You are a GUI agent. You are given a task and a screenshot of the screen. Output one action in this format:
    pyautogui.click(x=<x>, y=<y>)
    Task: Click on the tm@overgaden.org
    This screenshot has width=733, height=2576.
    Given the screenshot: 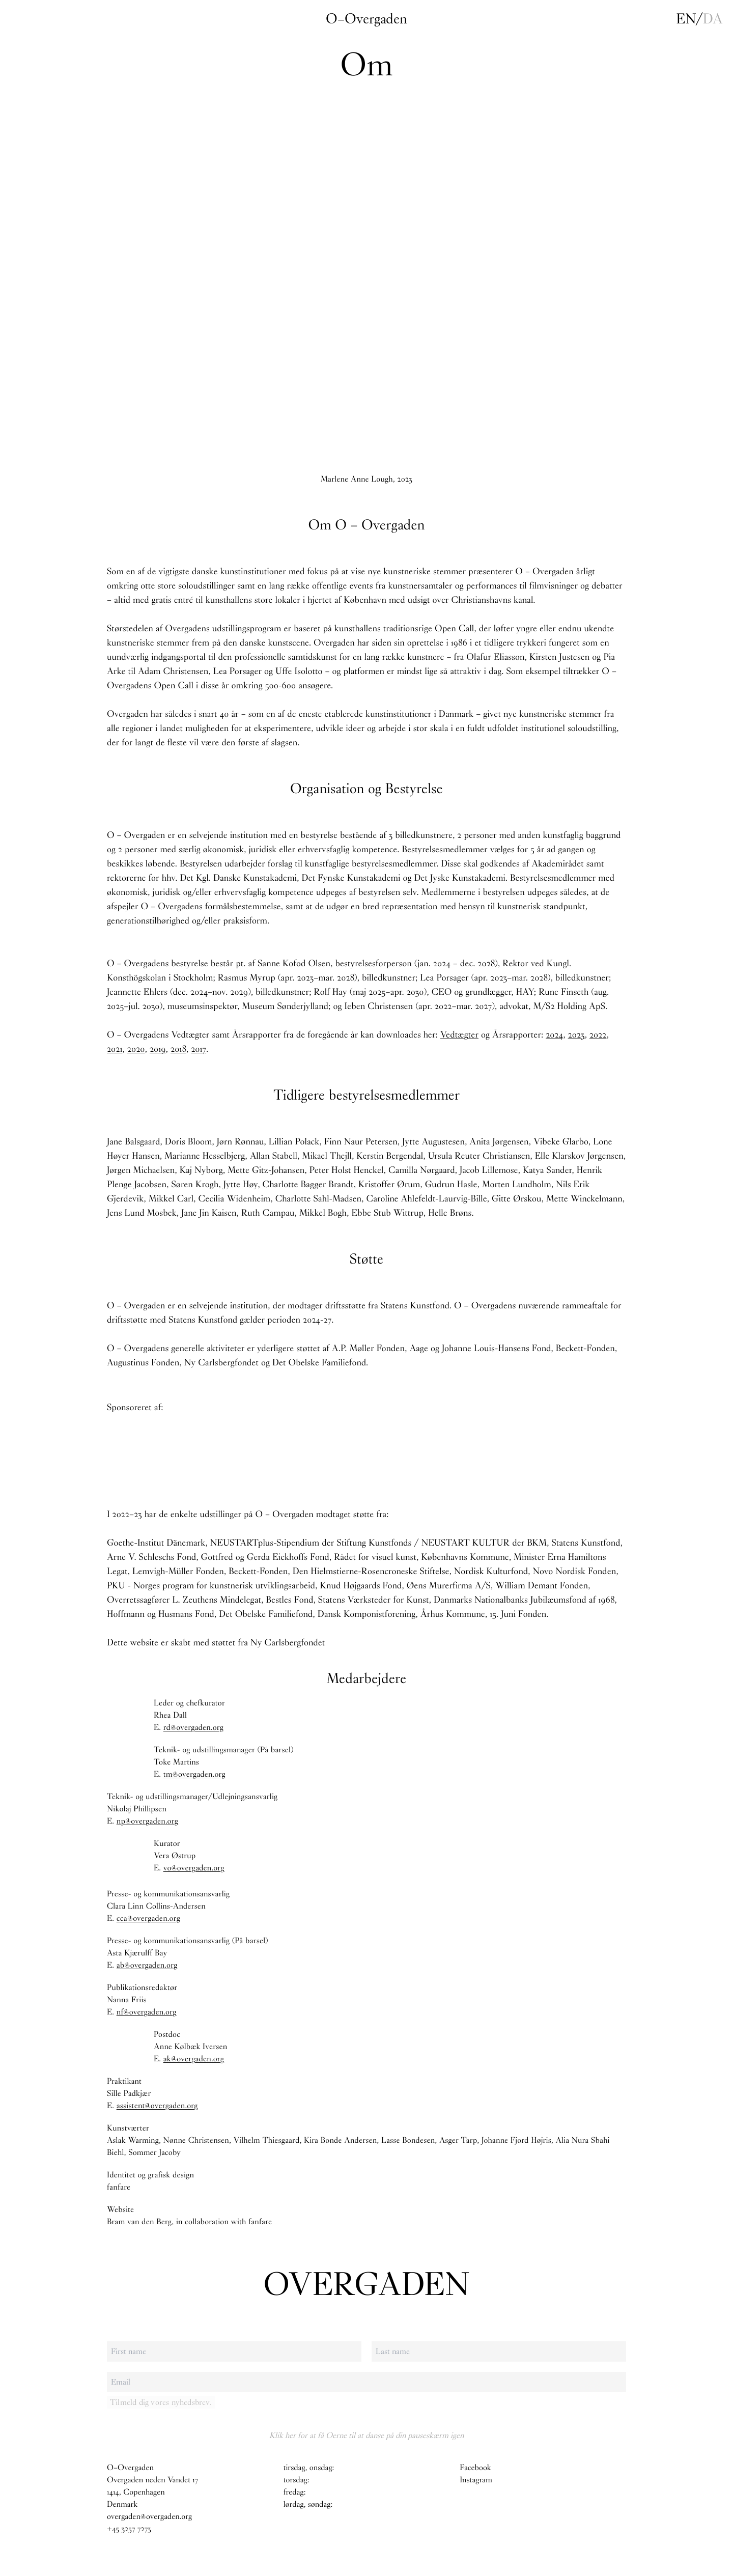 What is the action you would take?
    pyautogui.click(x=194, y=1774)
    